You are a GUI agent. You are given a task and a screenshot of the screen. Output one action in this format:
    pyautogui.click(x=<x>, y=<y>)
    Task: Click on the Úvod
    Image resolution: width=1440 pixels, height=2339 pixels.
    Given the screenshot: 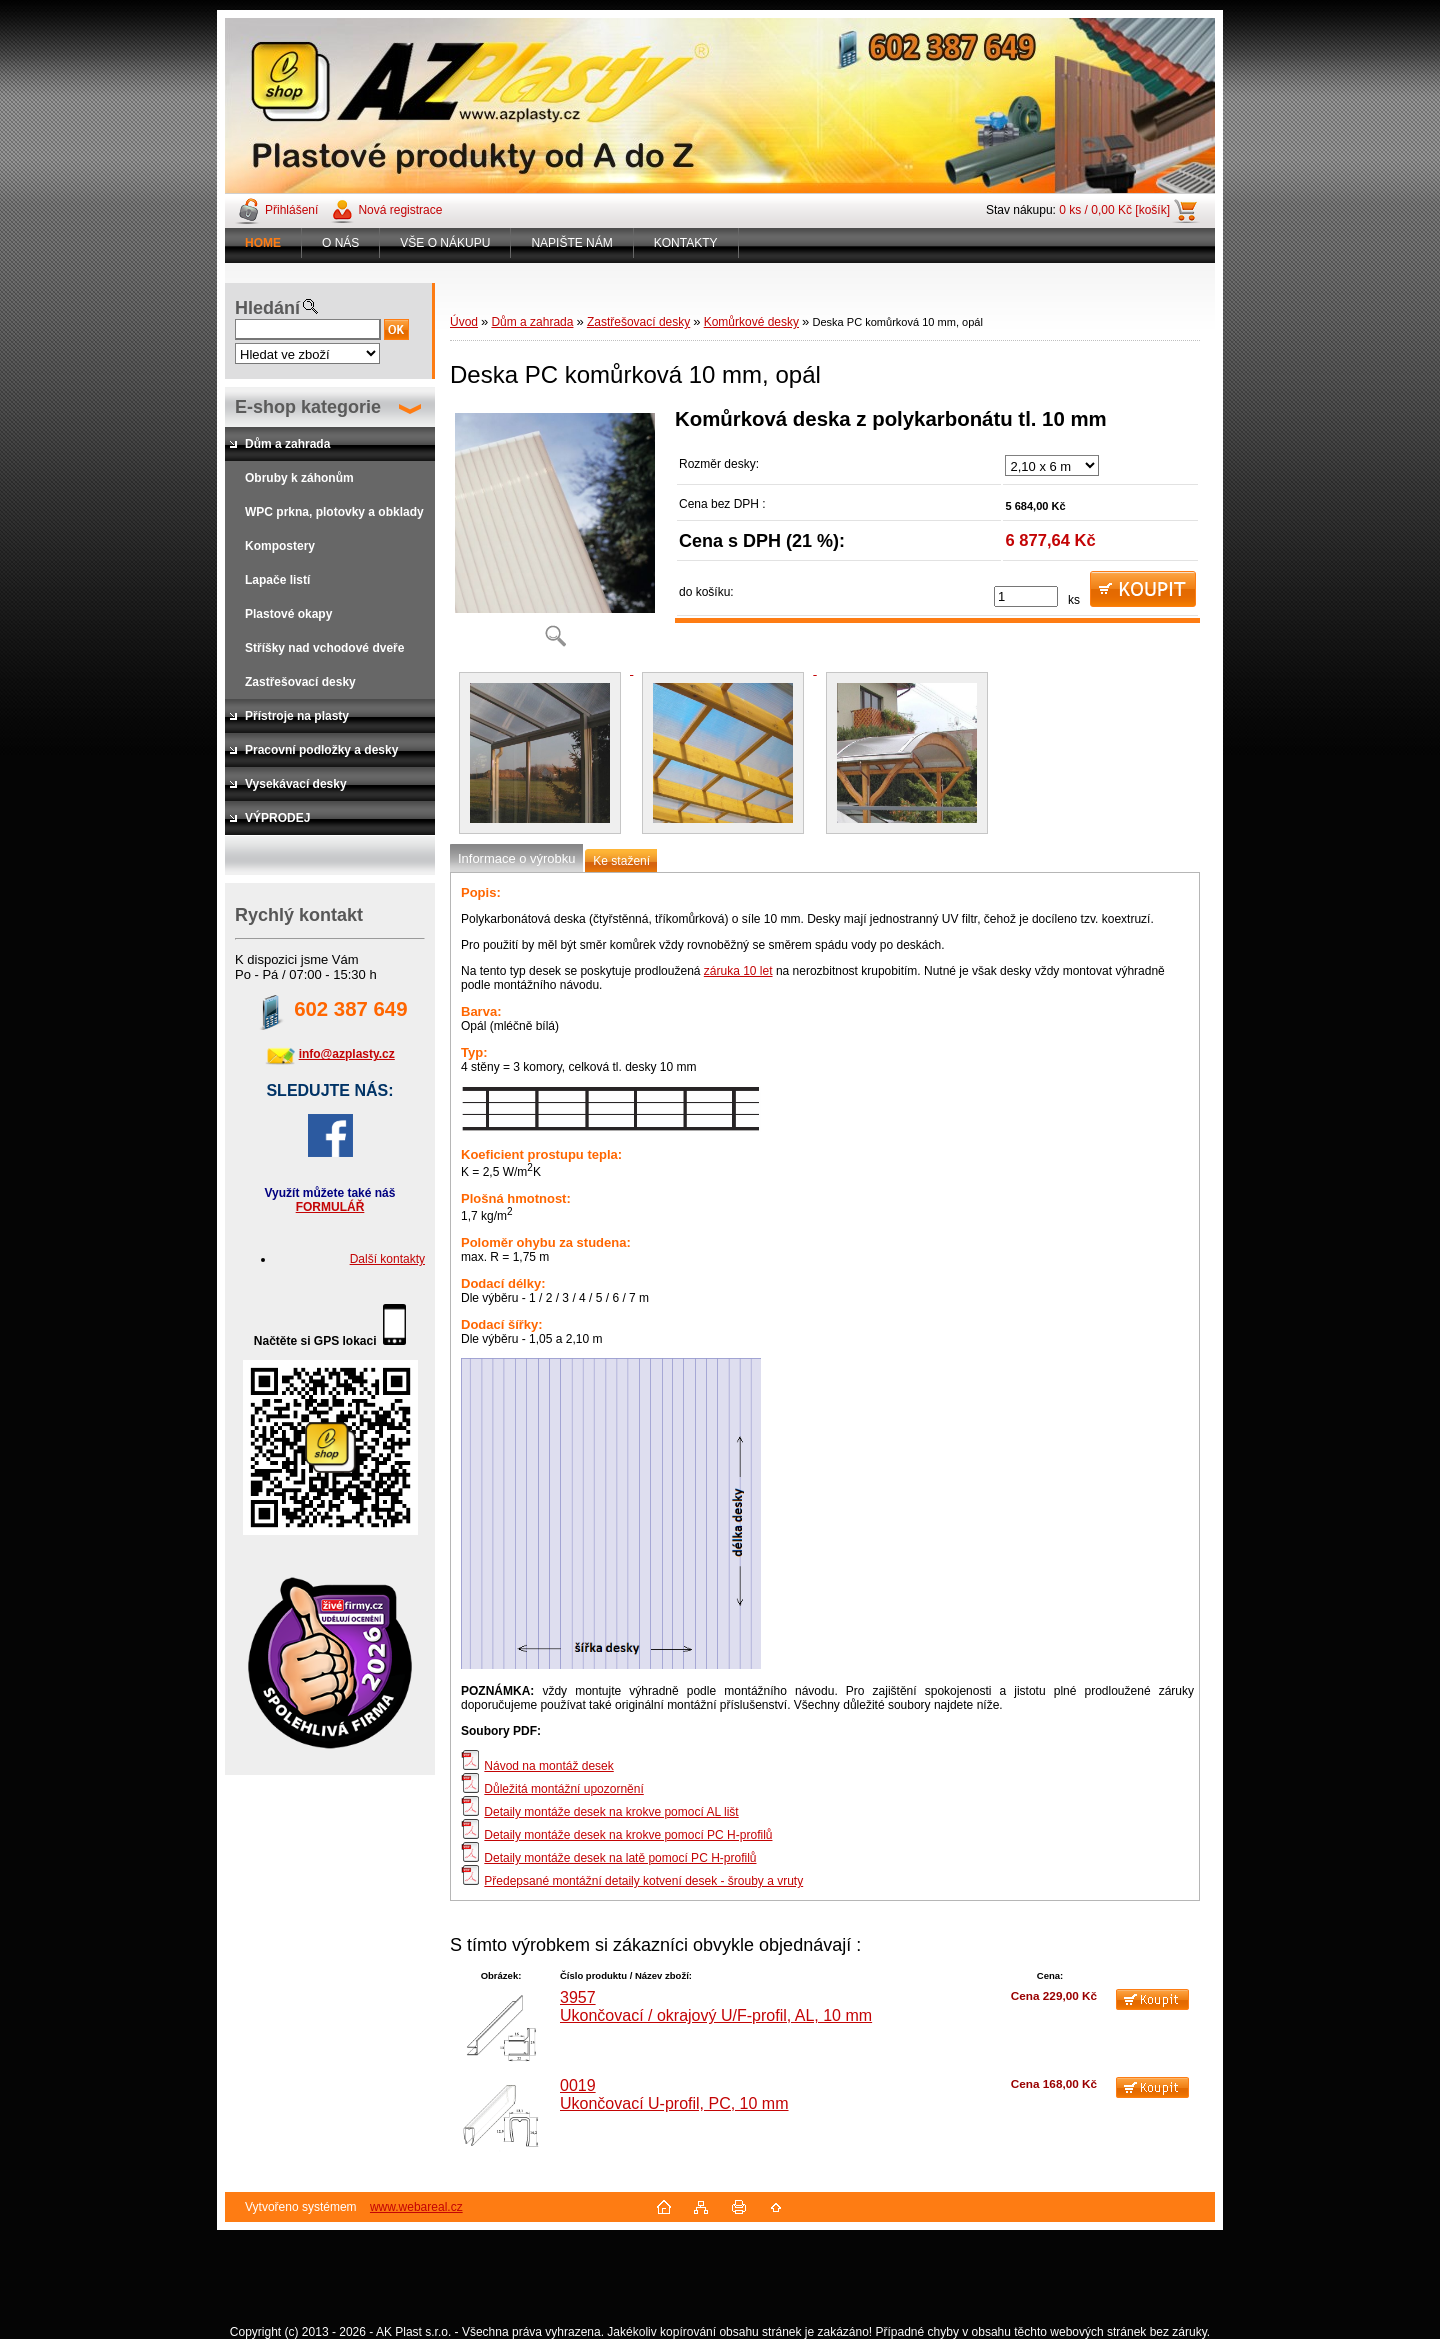 What is the action you would take?
    pyautogui.click(x=464, y=322)
    